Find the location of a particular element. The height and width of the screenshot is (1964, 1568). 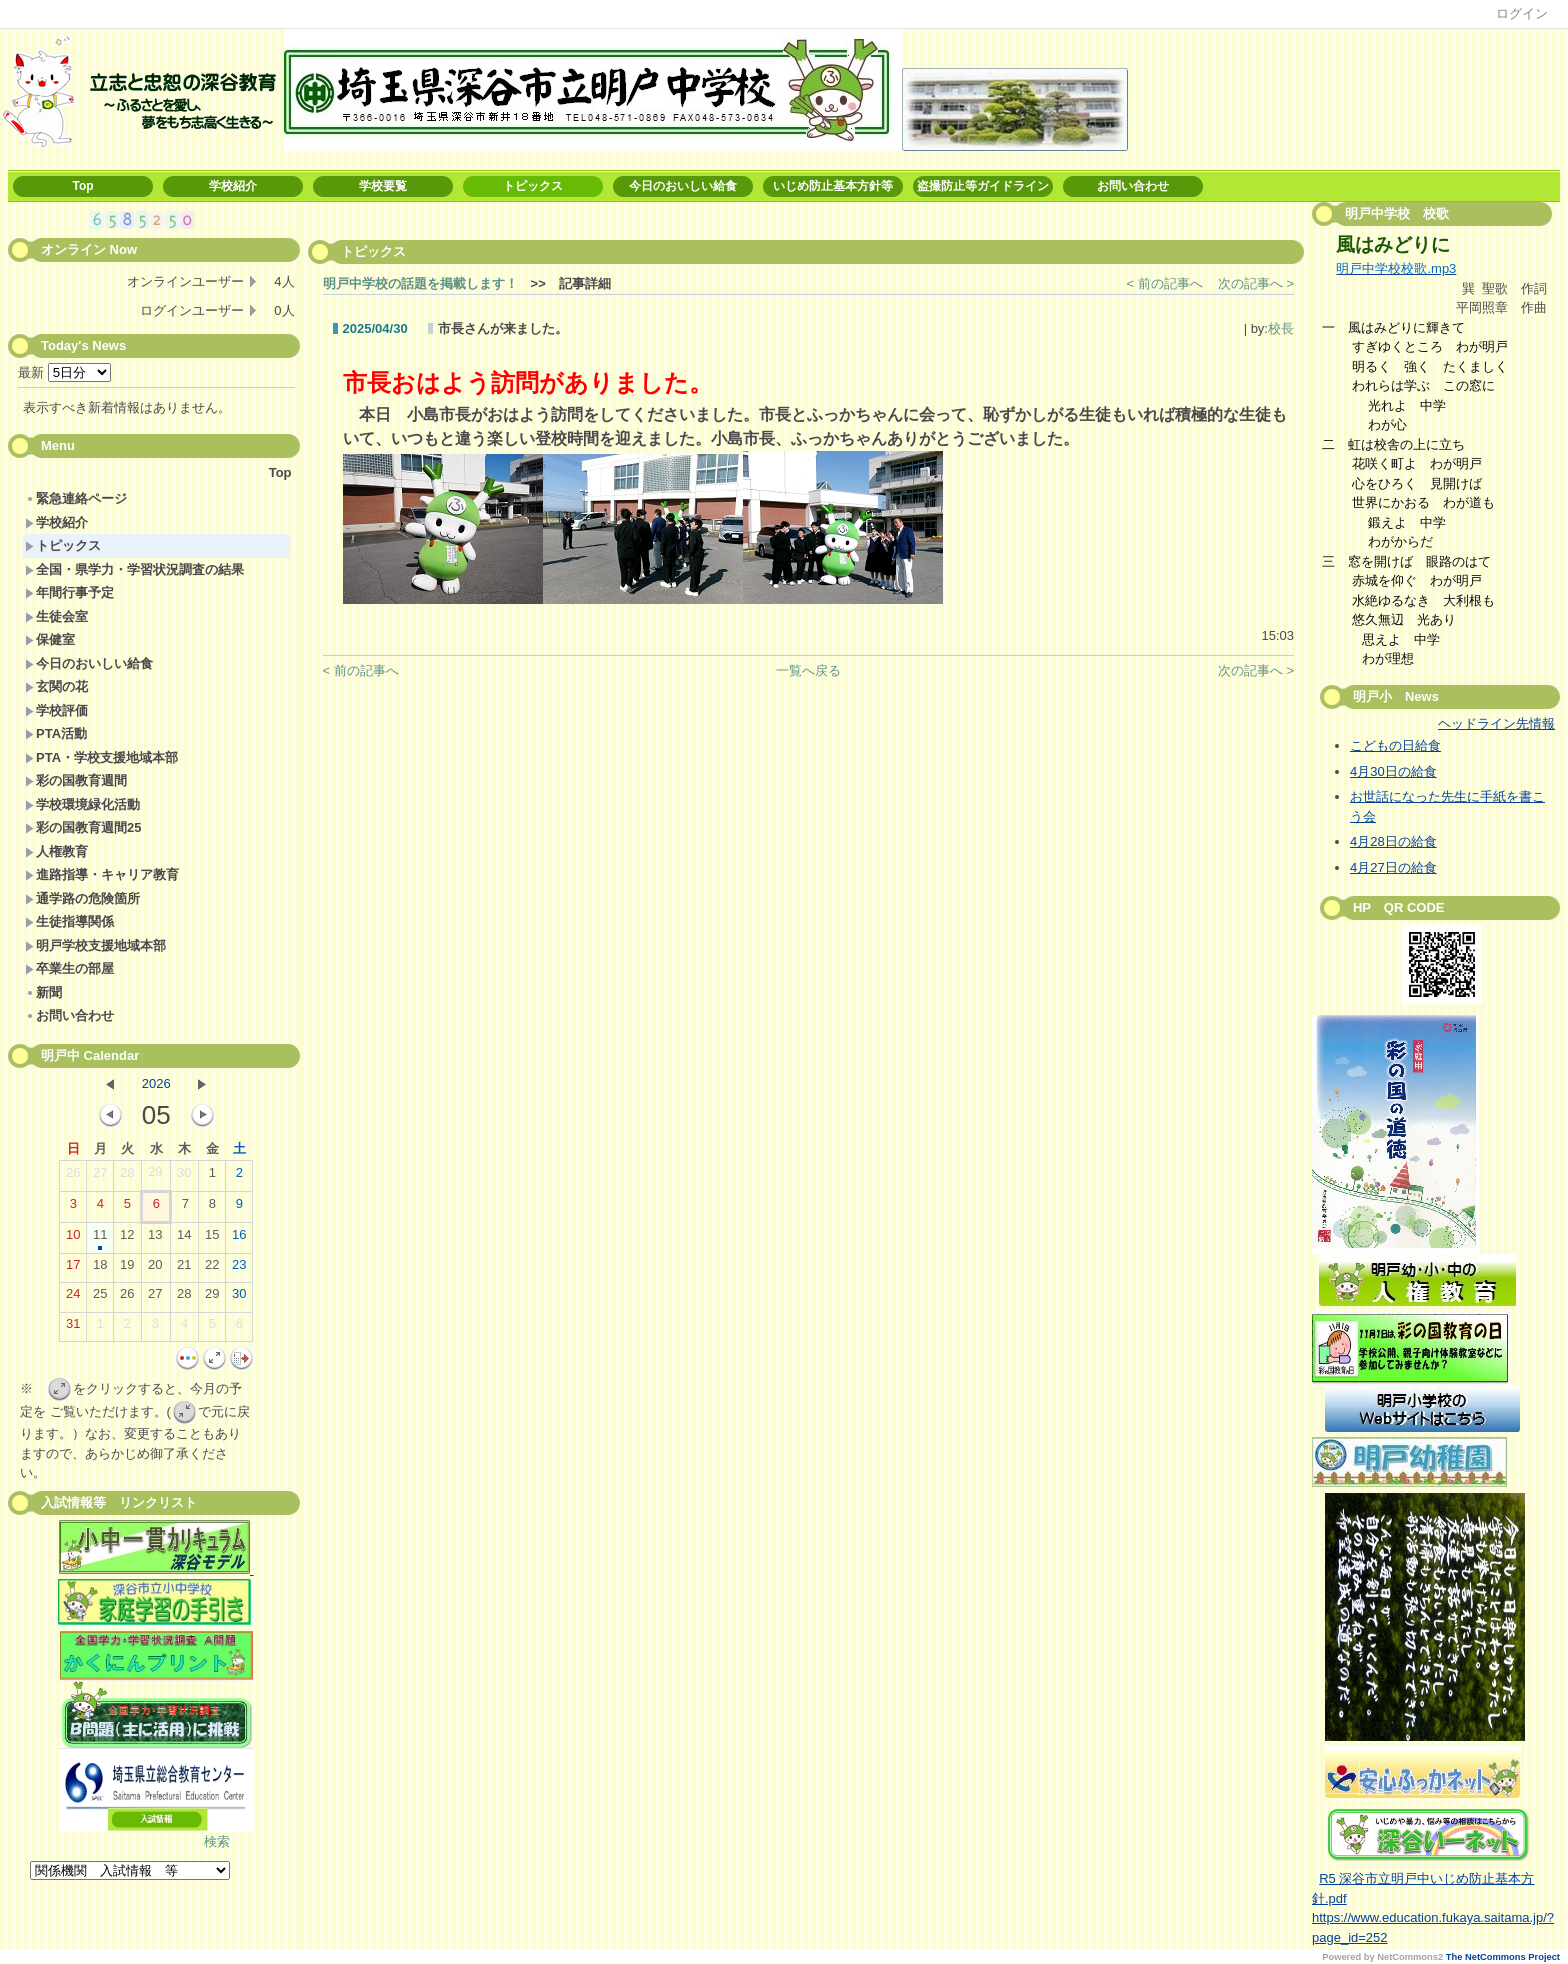

進路指導・キャリア教育 is located at coordinates (102, 874).